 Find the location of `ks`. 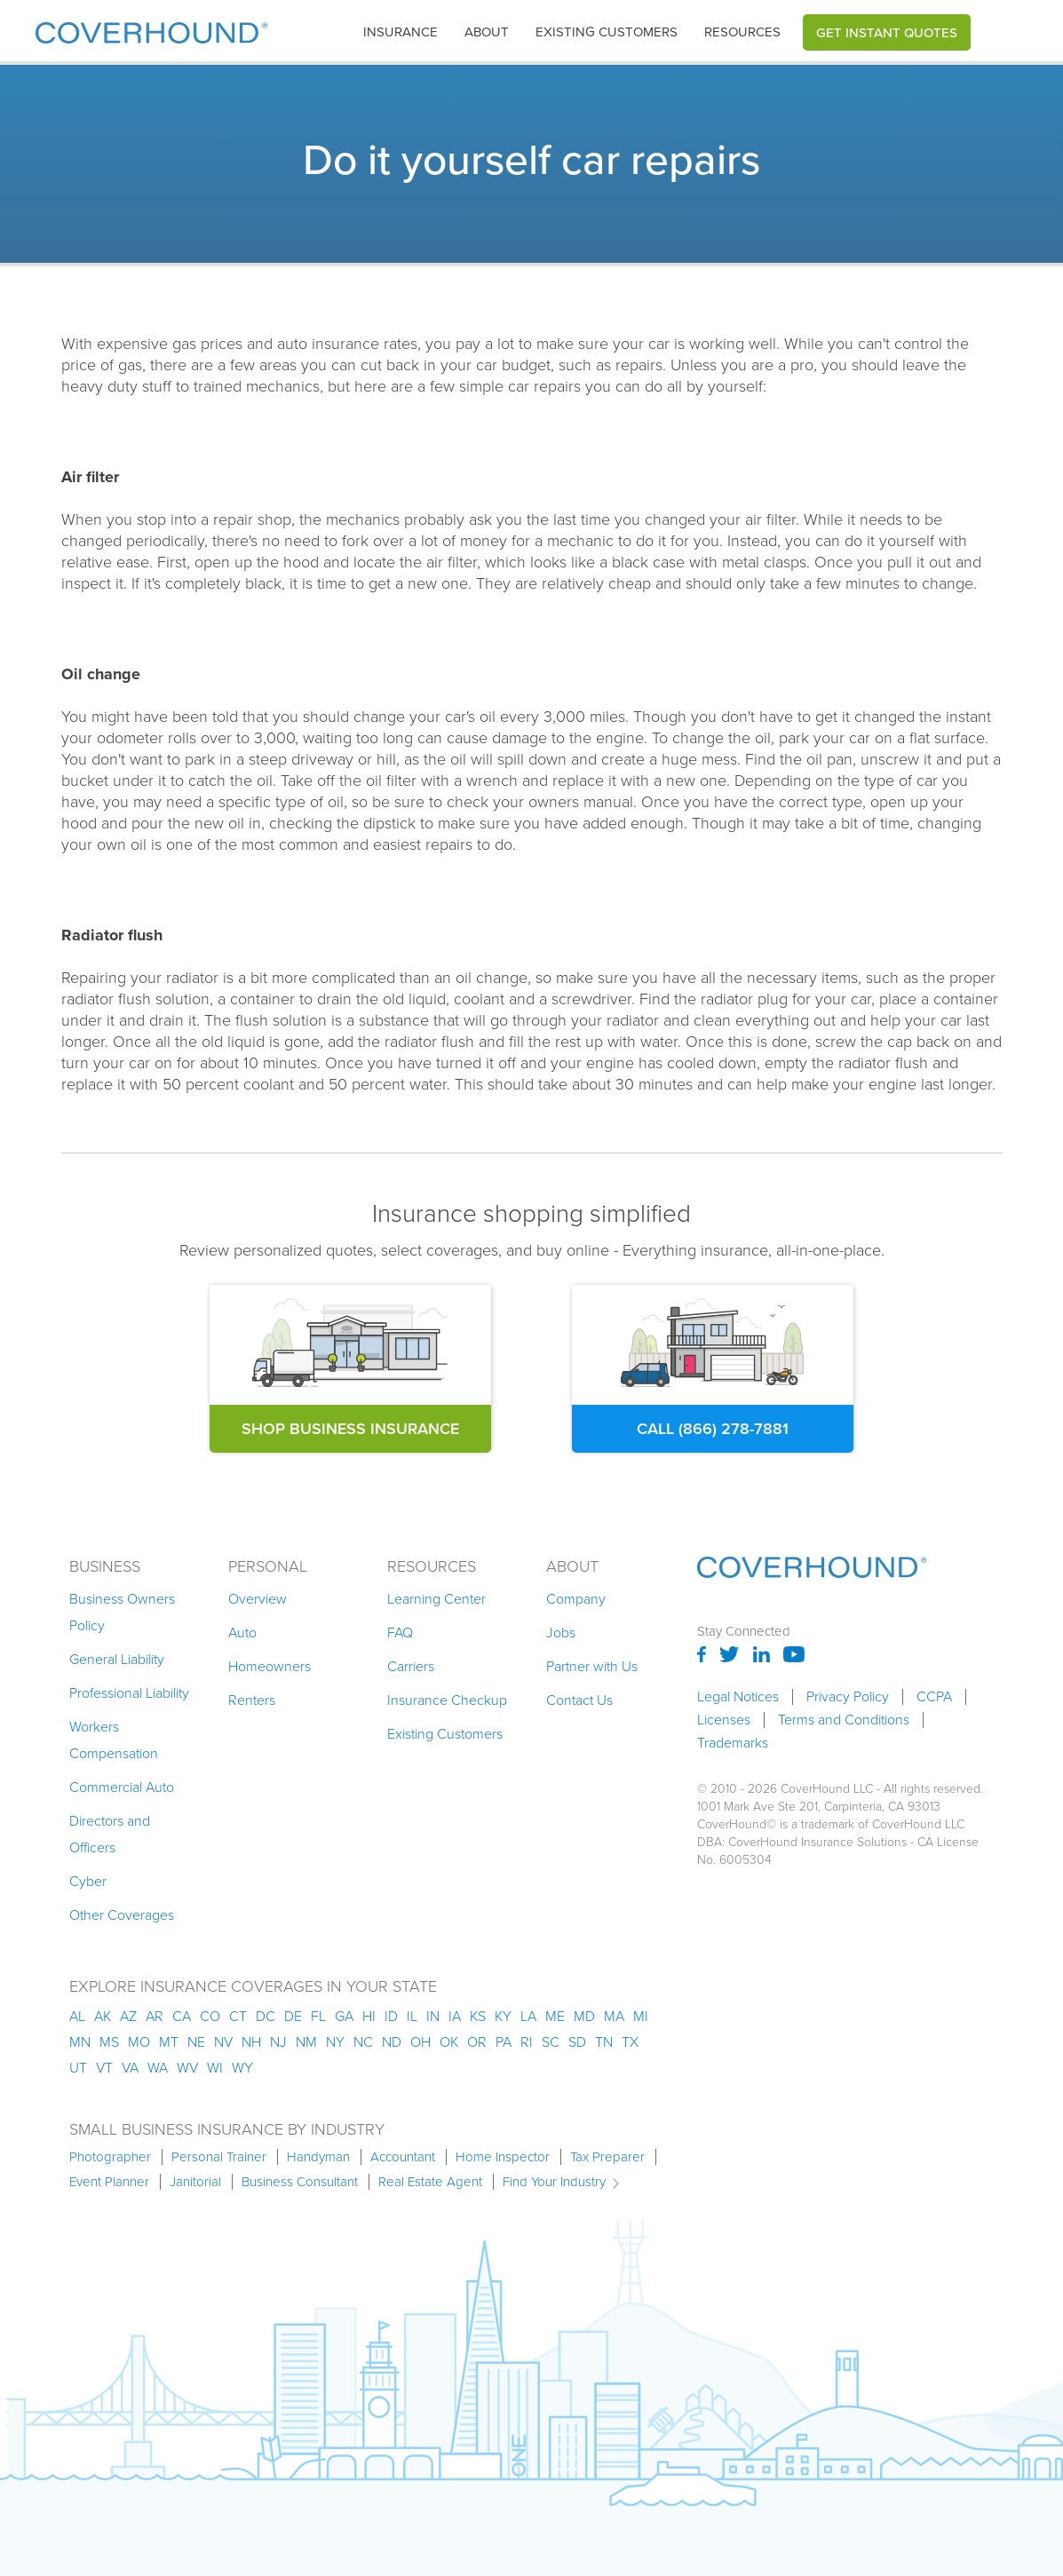

ks is located at coordinates (478, 2016).